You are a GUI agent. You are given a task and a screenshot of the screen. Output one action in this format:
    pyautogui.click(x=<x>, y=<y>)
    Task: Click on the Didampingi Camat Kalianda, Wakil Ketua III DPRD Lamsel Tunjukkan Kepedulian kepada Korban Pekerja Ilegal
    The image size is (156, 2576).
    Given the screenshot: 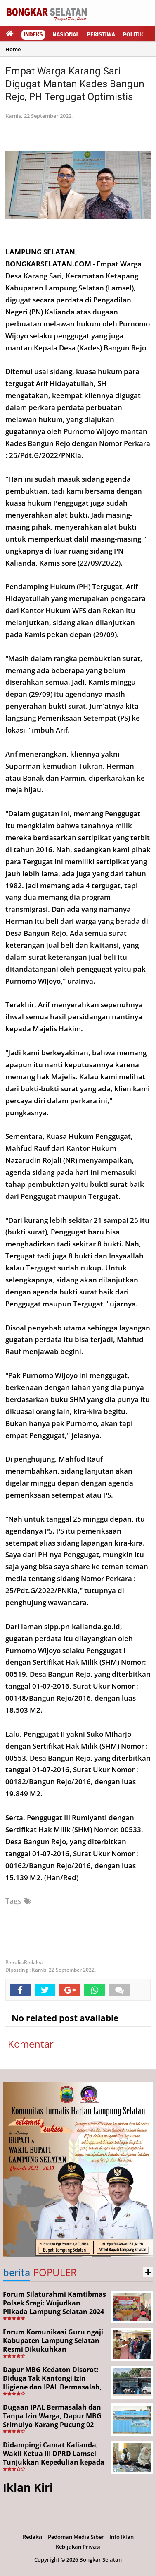 What is the action you would take?
    pyautogui.click(x=53, y=2457)
    